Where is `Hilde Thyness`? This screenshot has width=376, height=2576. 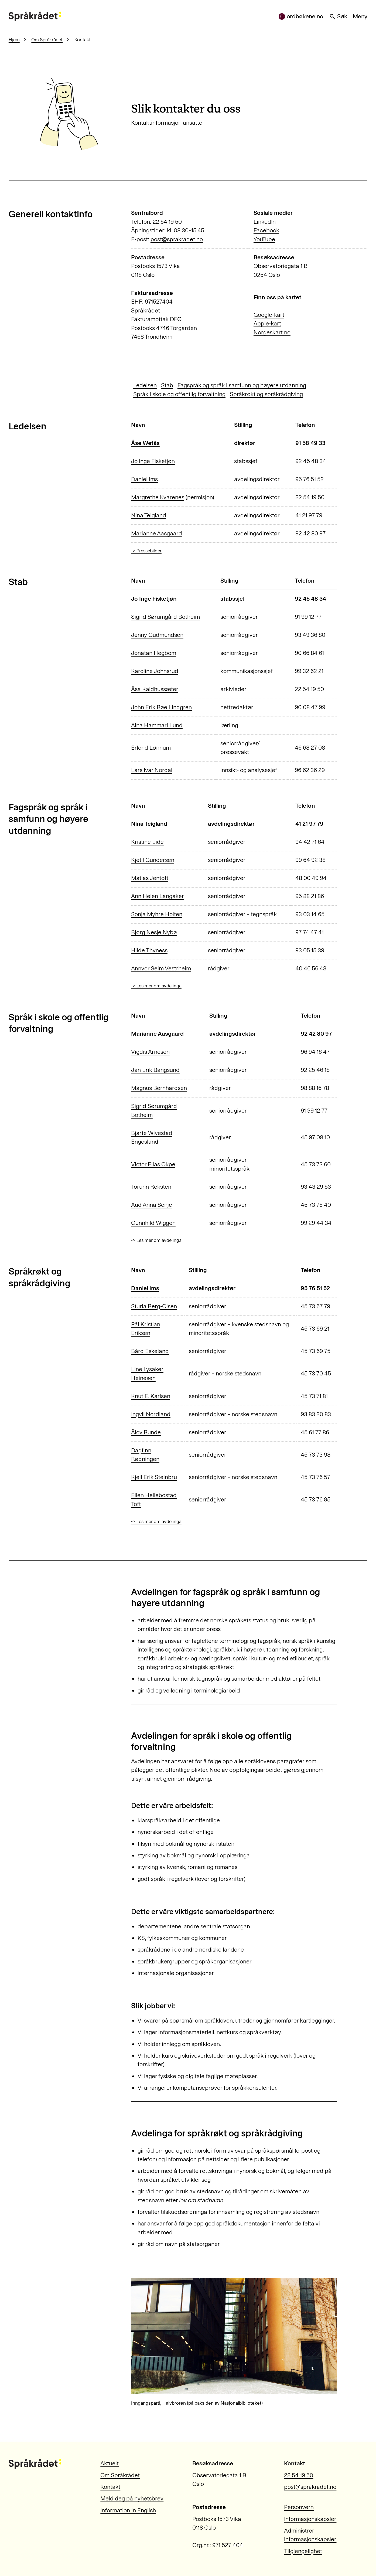 Hilde Thyness is located at coordinates (149, 950).